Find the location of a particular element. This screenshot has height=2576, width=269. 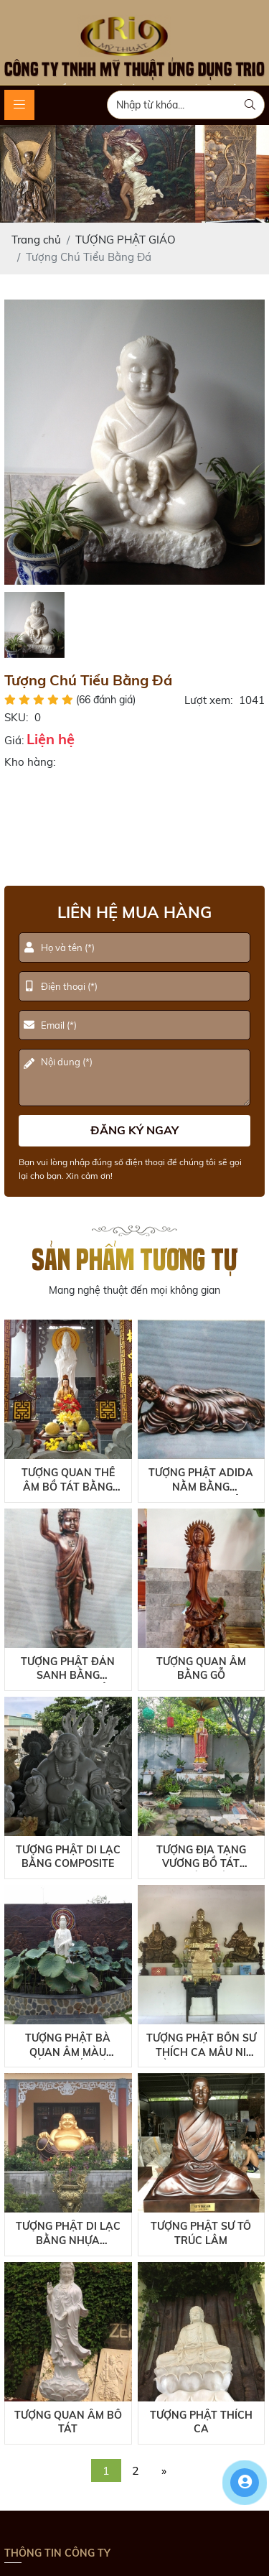

Tượng Địa Tạng Vương Bồ Tát Ngoài Trời is located at coordinates (201, 1857).